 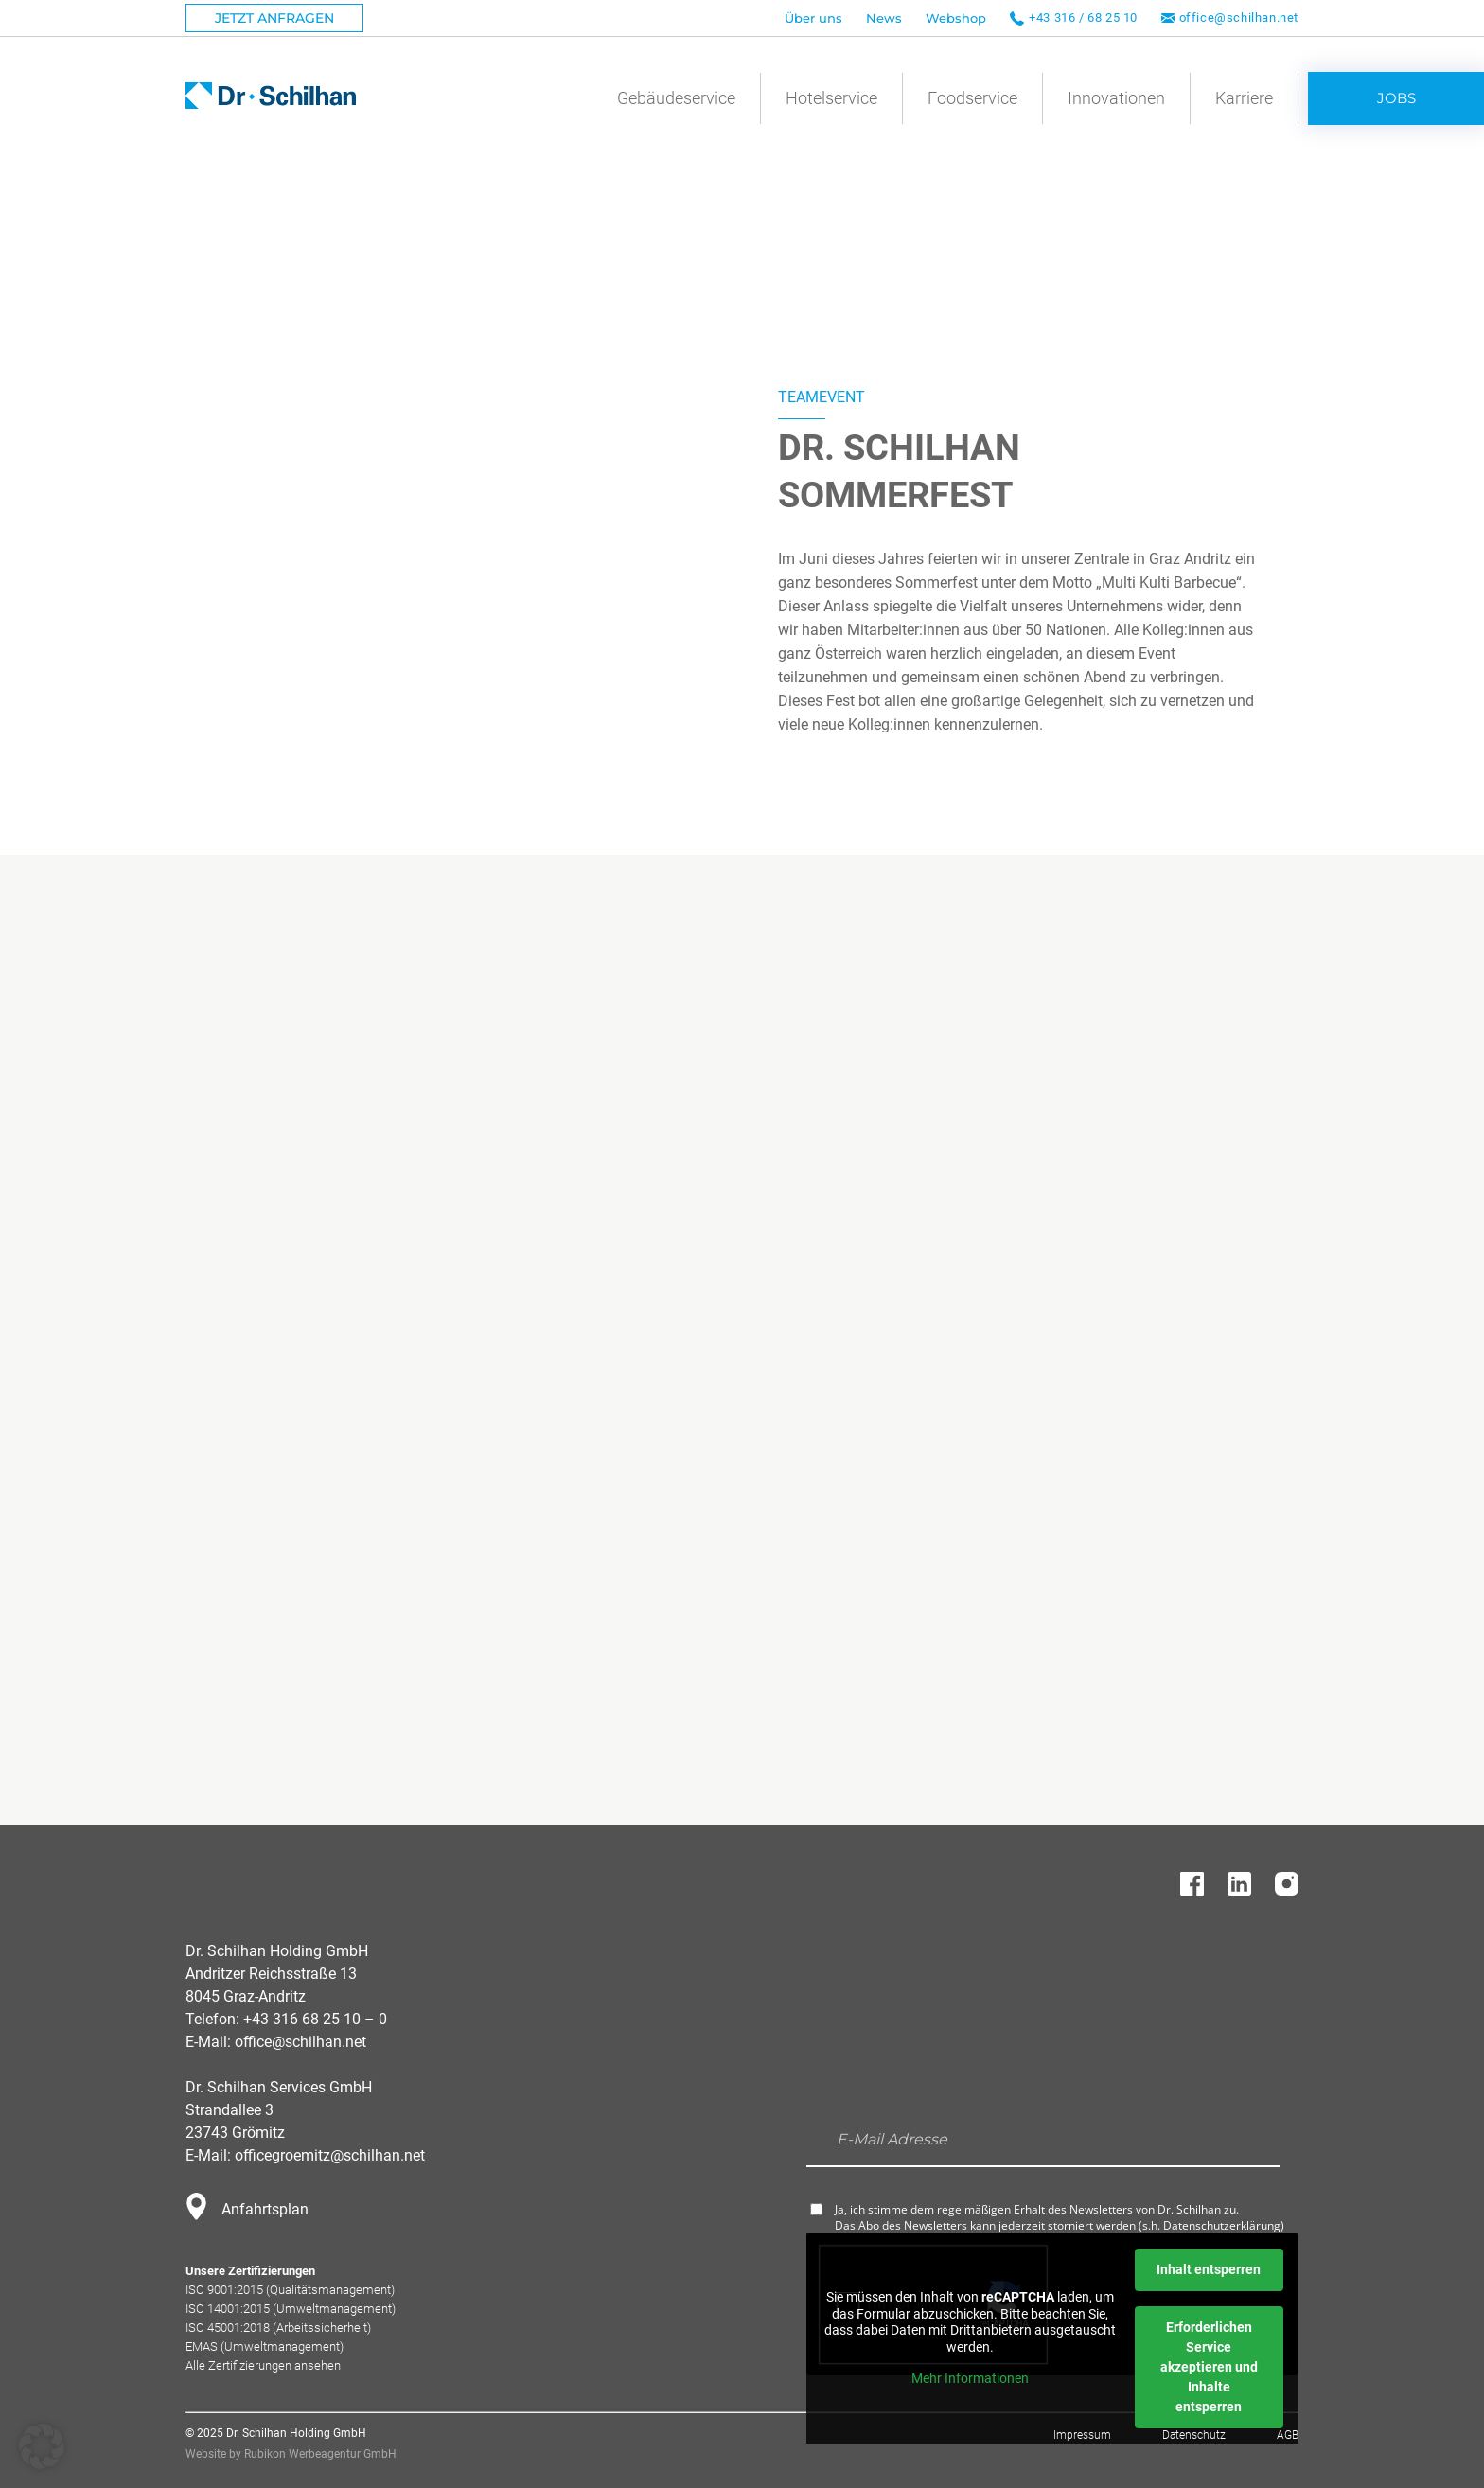 What do you see at coordinates (1238, 17) in the screenshot?
I see `office@schilhan.net` at bounding box center [1238, 17].